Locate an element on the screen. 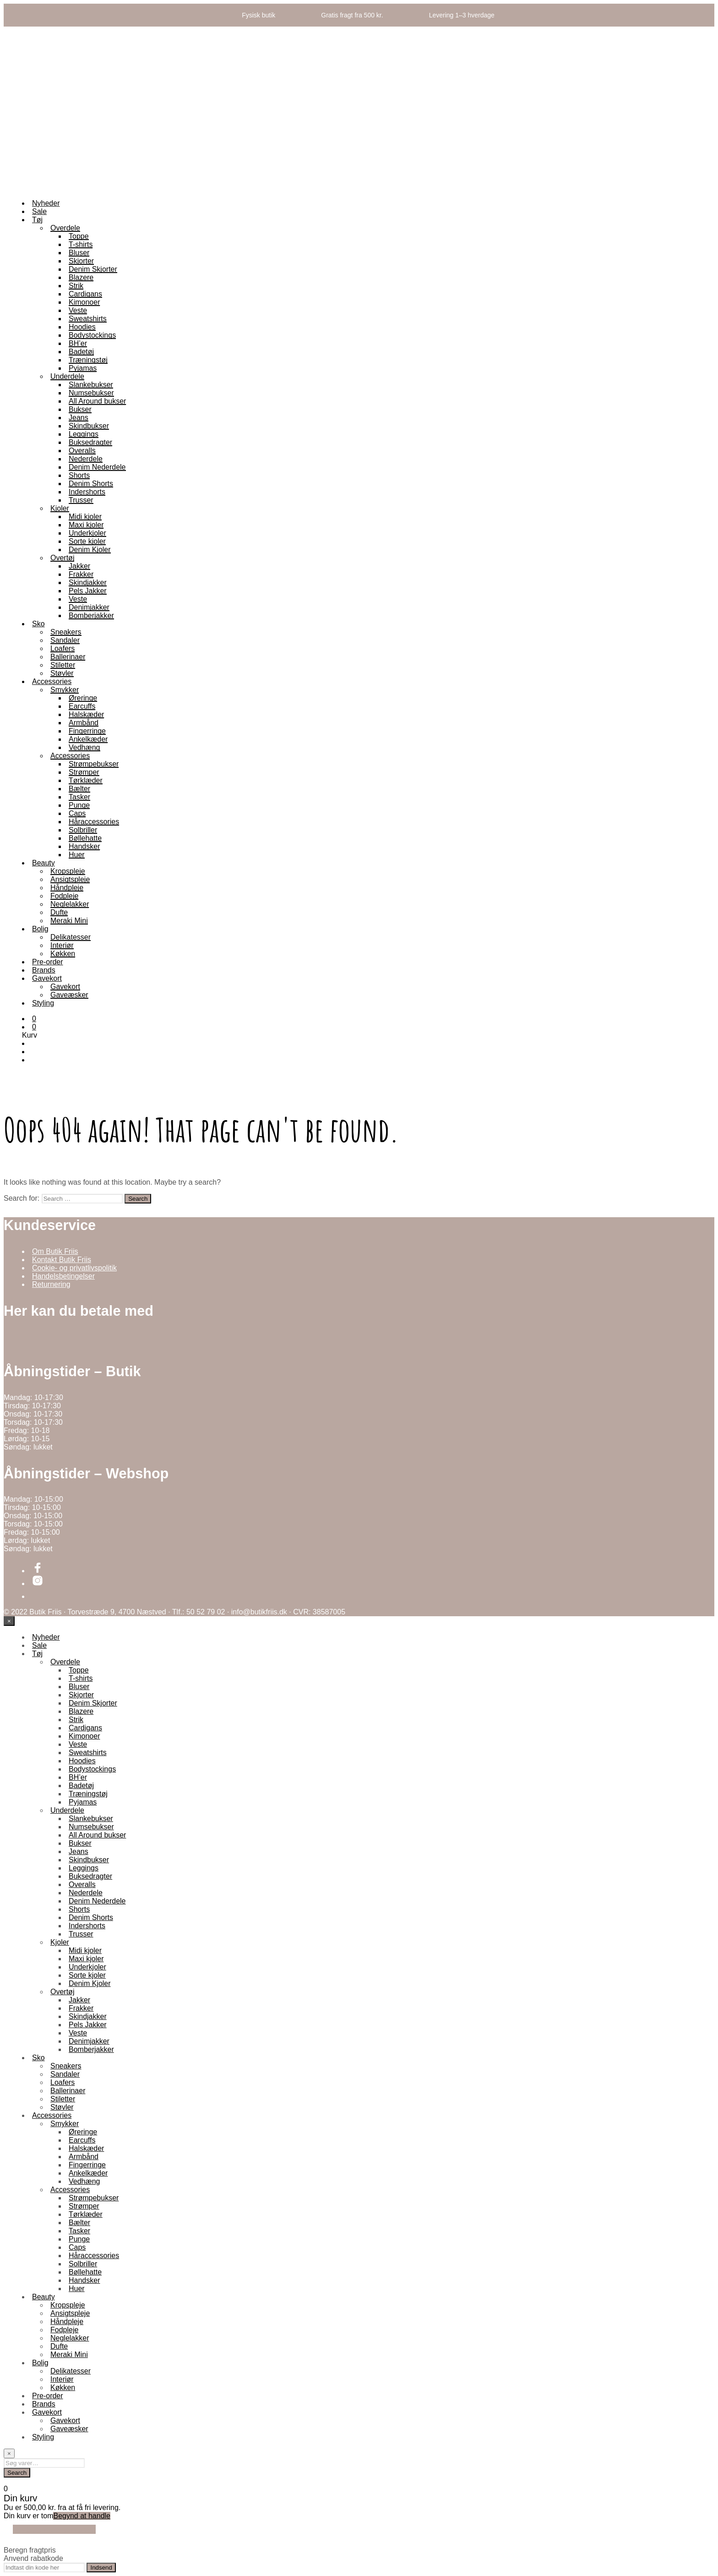 This screenshot has height=2576, width=718. Leggings is located at coordinates (83, 434).